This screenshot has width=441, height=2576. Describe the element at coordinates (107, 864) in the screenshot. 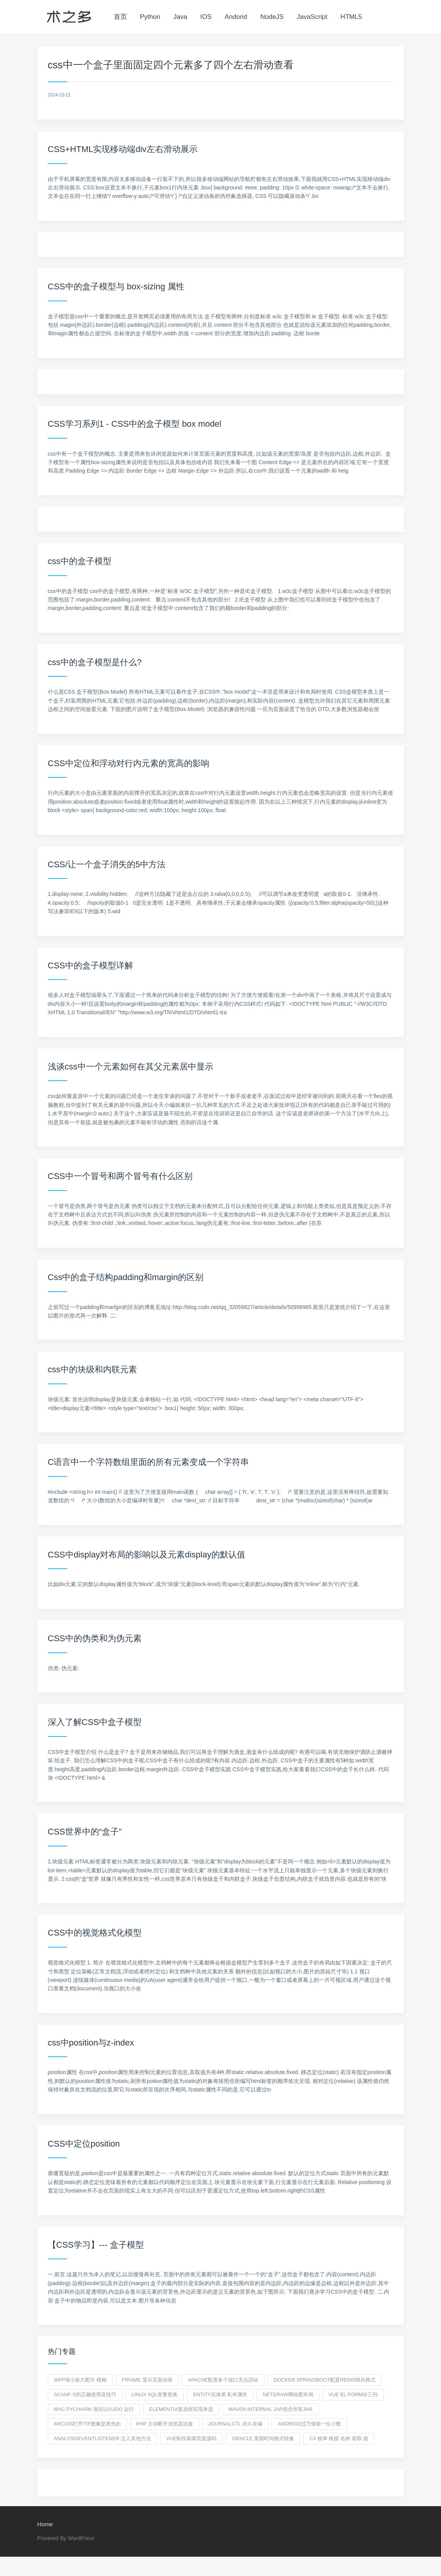

I see `CSS/让一个盒子消失的5中方法` at that location.